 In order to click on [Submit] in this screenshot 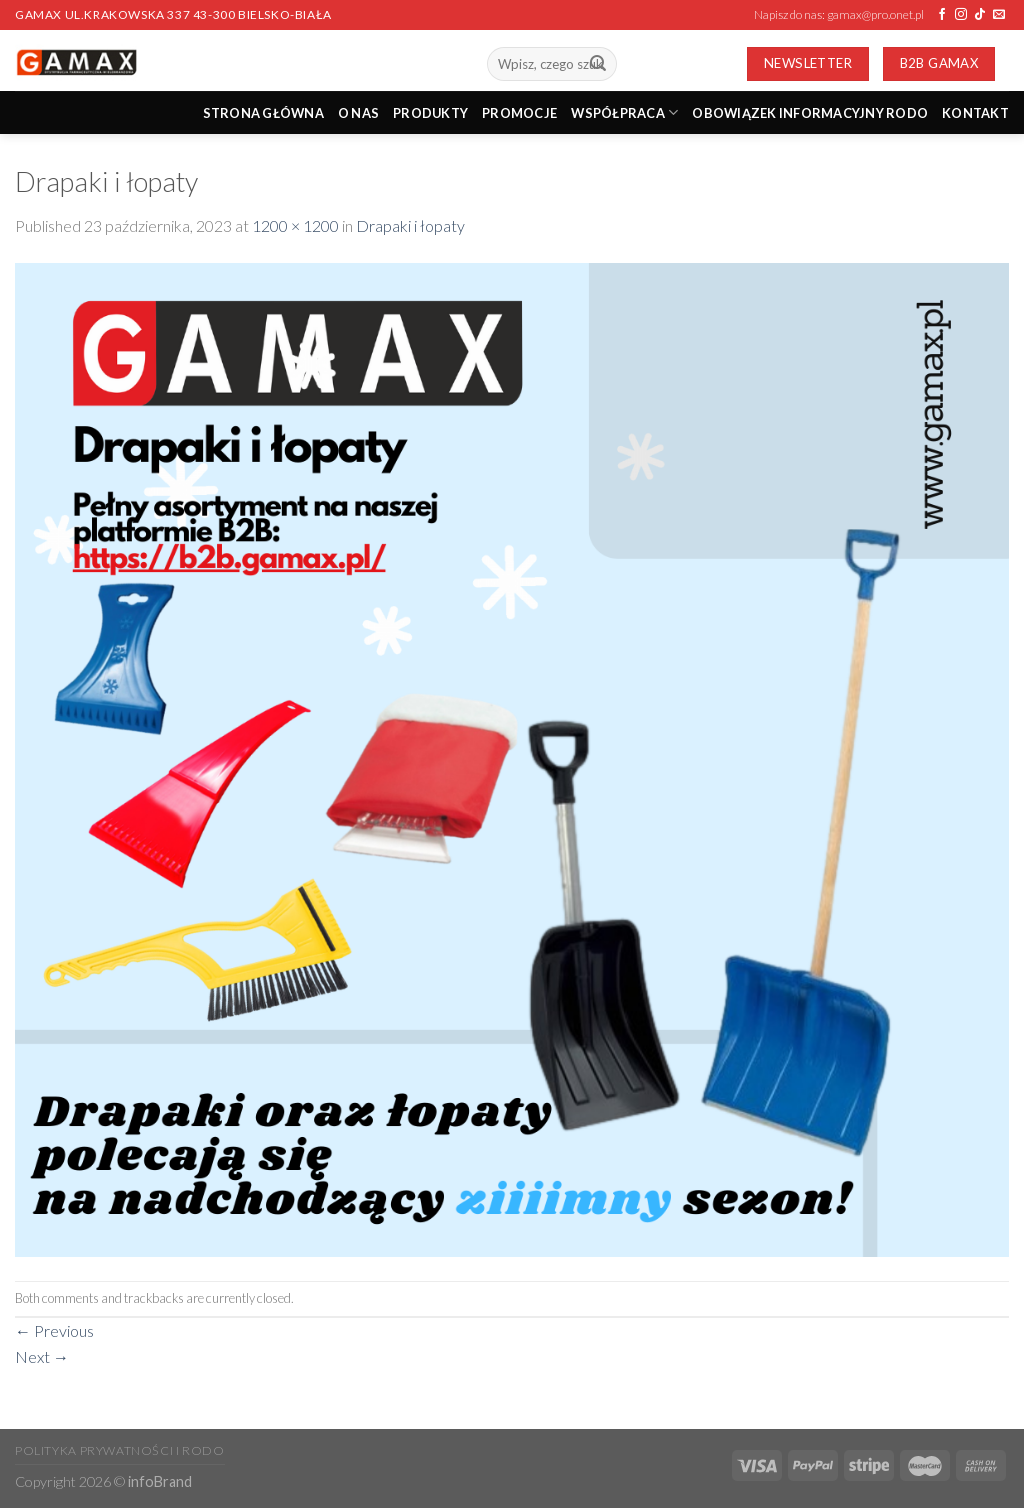, I will do `click(598, 64)`.